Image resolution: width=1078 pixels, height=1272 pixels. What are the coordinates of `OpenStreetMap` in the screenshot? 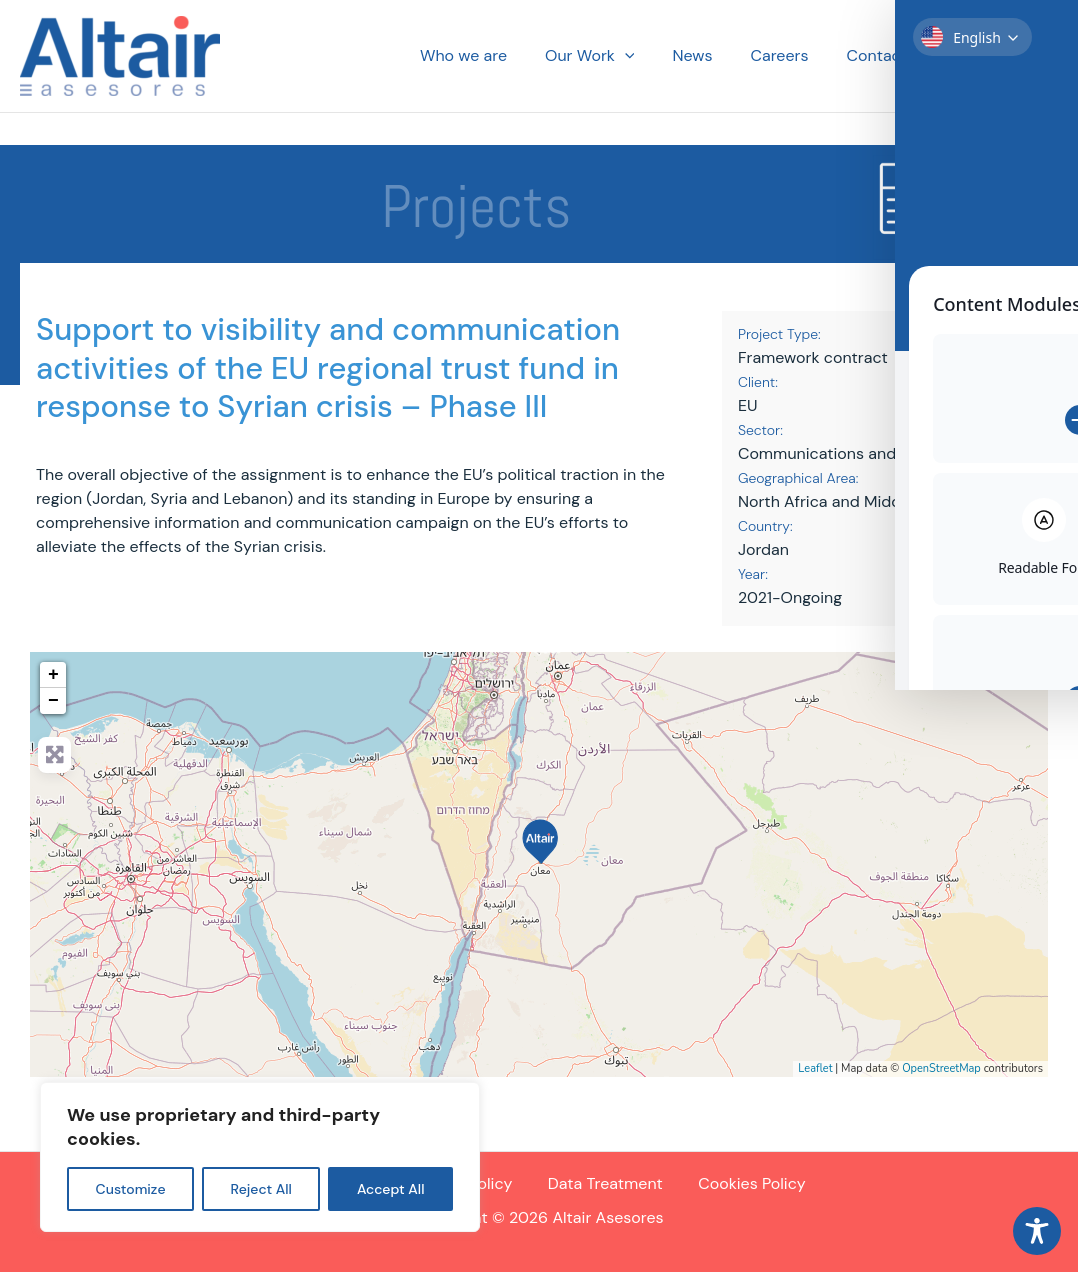 It's located at (941, 1068).